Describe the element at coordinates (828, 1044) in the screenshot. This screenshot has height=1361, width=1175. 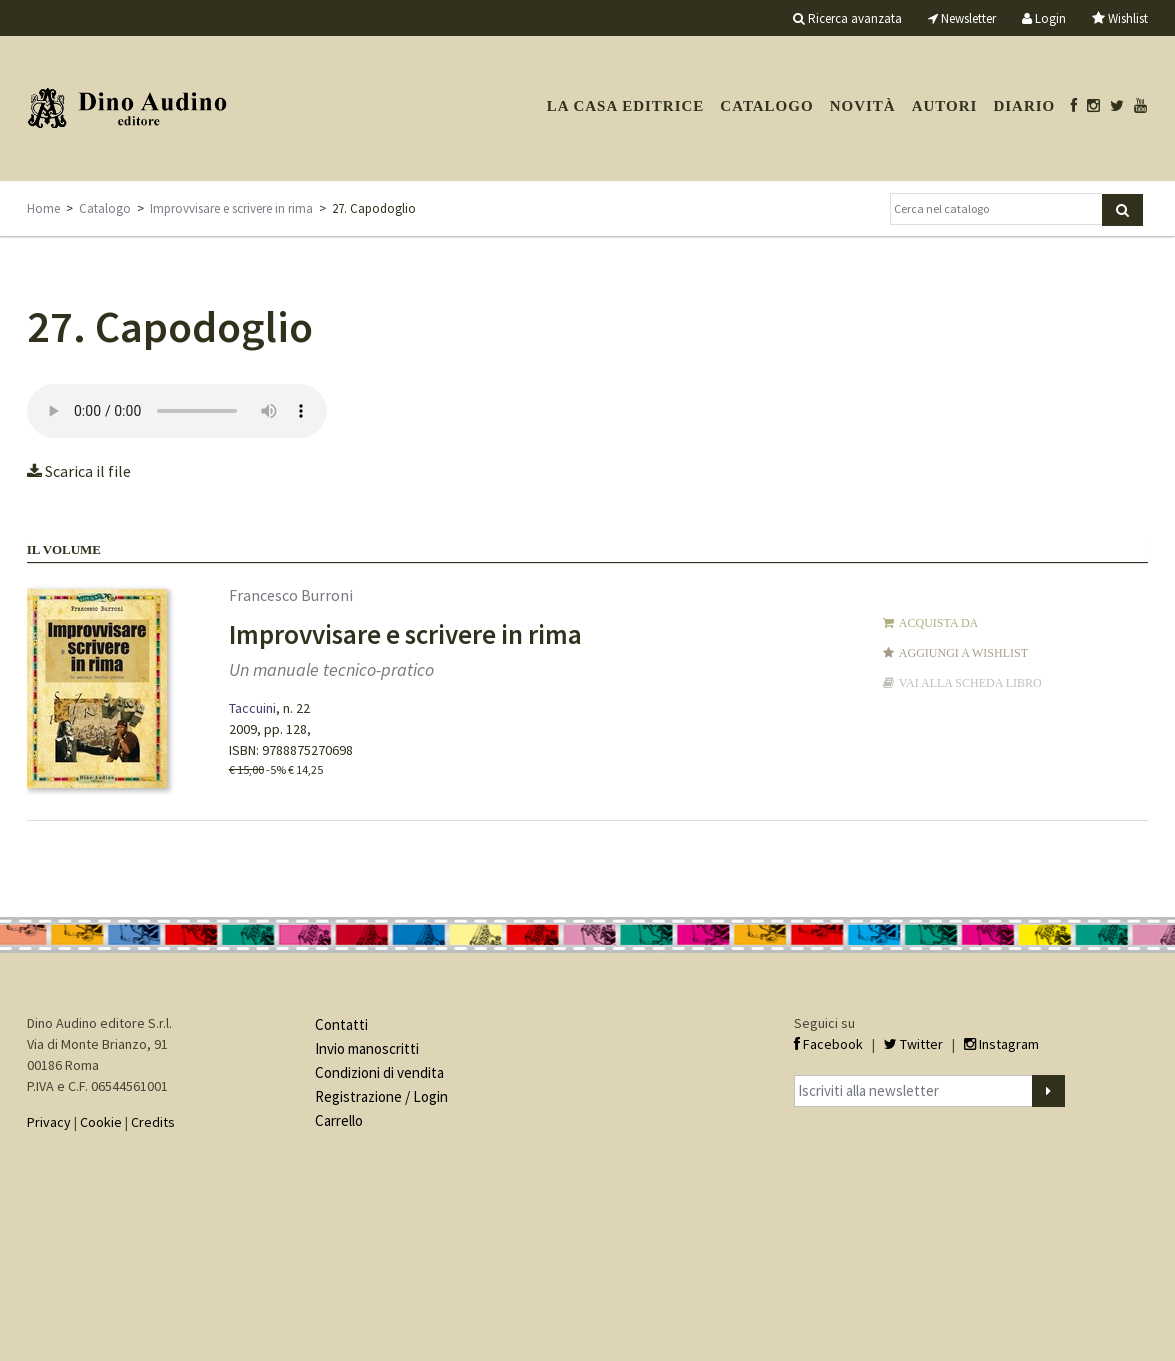
I see `Facebook` at that location.